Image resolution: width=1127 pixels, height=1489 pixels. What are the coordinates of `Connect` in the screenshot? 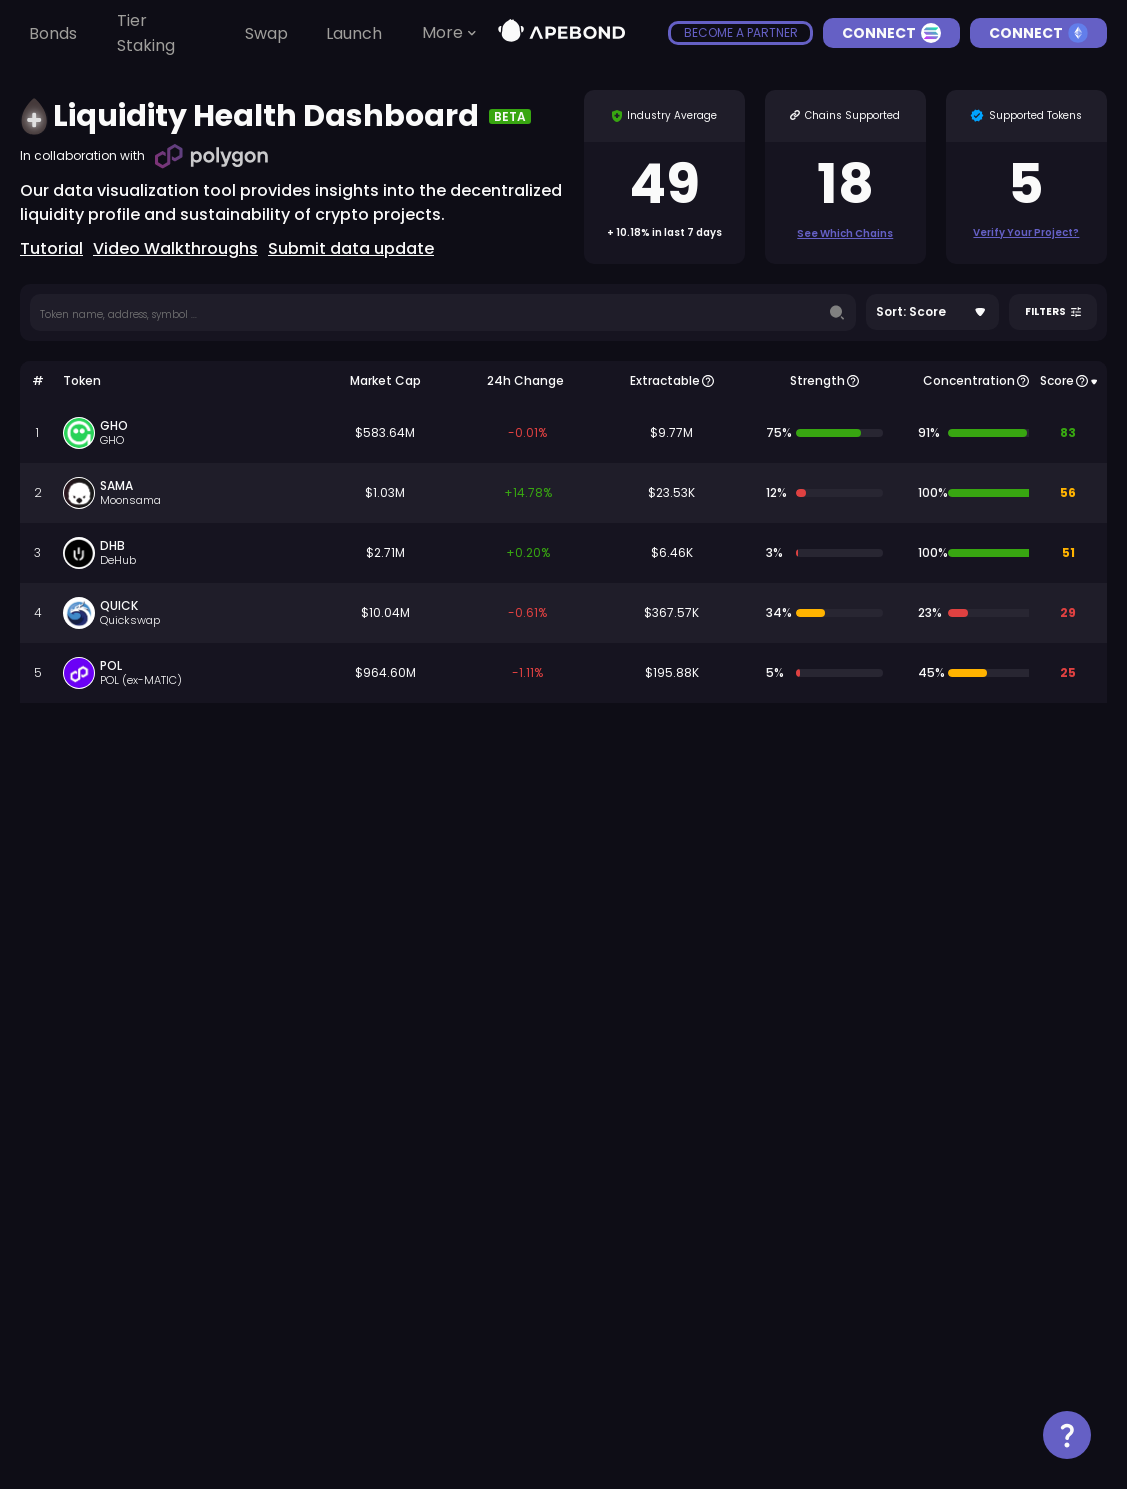 It's located at (891, 33).